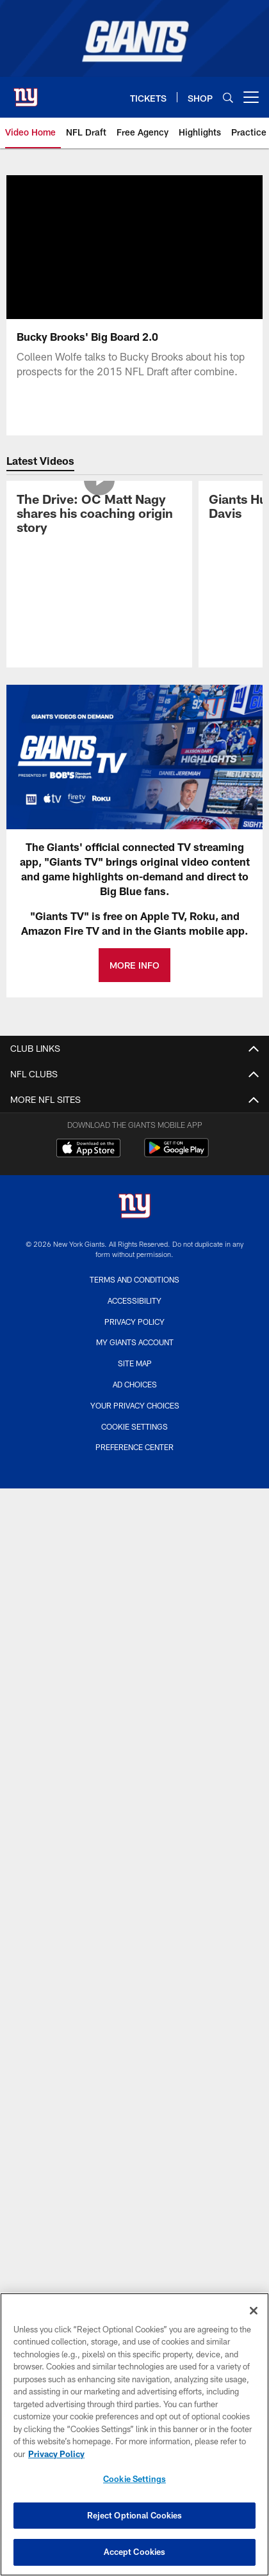  Describe the element at coordinates (251, 97) in the screenshot. I see `[More menu choices]` at that location.